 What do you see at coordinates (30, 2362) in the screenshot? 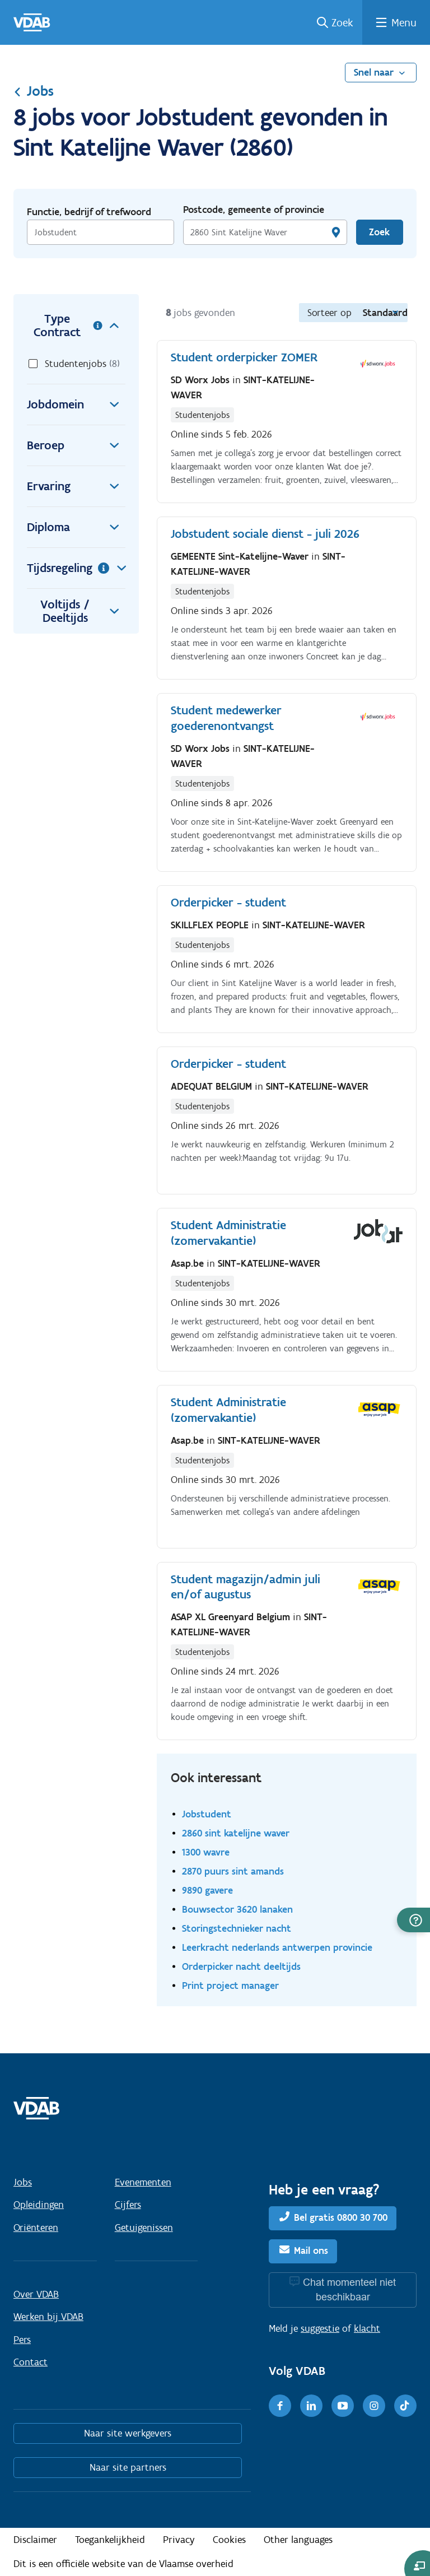
I see `Contact` at bounding box center [30, 2362].